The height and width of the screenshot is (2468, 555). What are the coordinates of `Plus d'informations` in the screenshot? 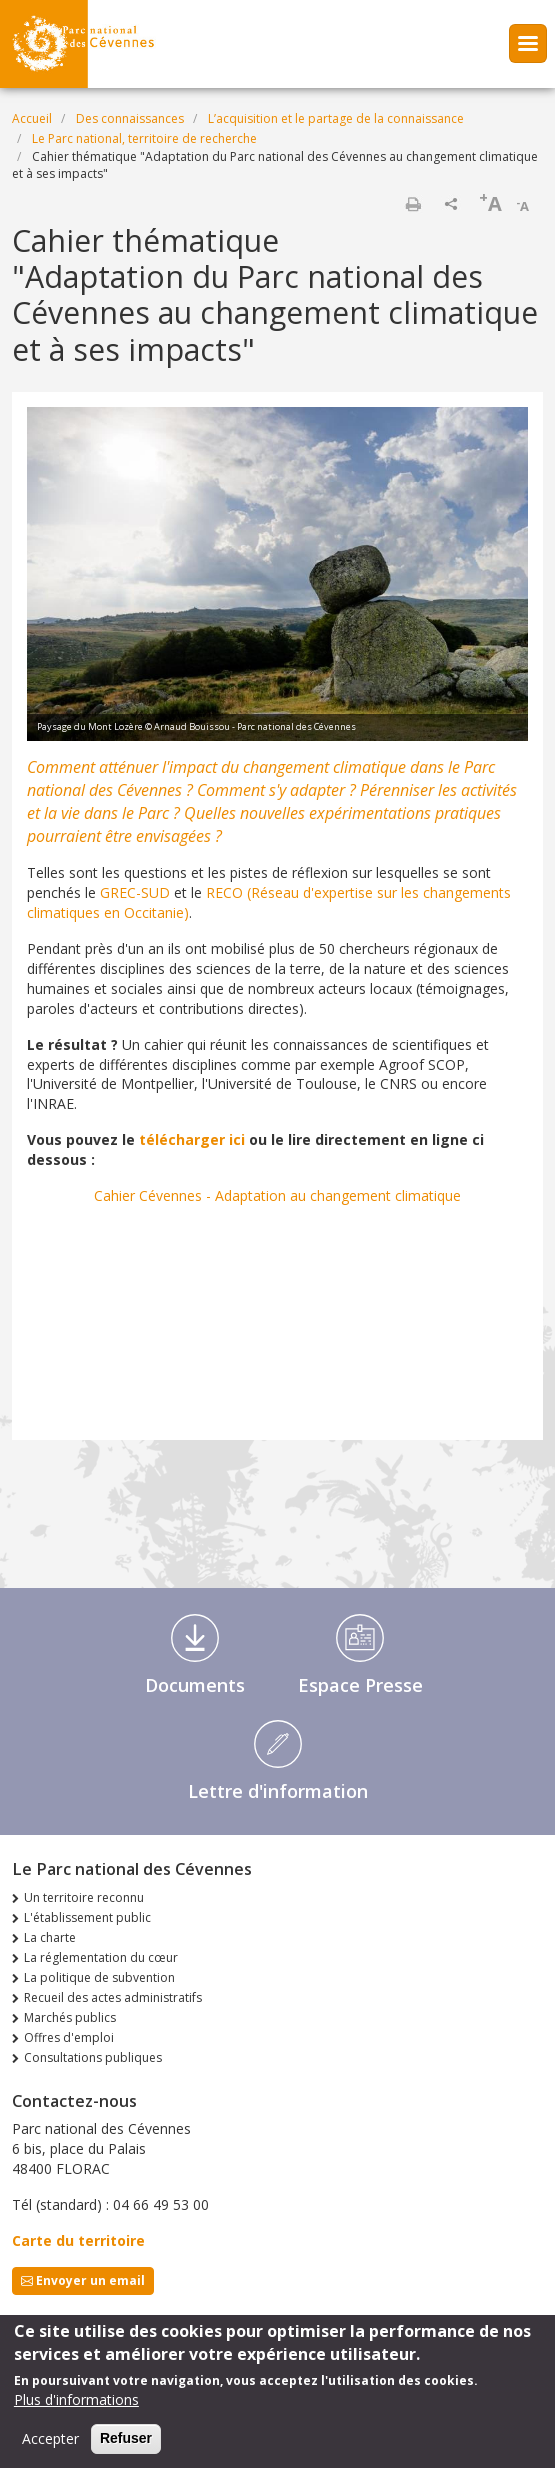 It's located at (76, 2399).